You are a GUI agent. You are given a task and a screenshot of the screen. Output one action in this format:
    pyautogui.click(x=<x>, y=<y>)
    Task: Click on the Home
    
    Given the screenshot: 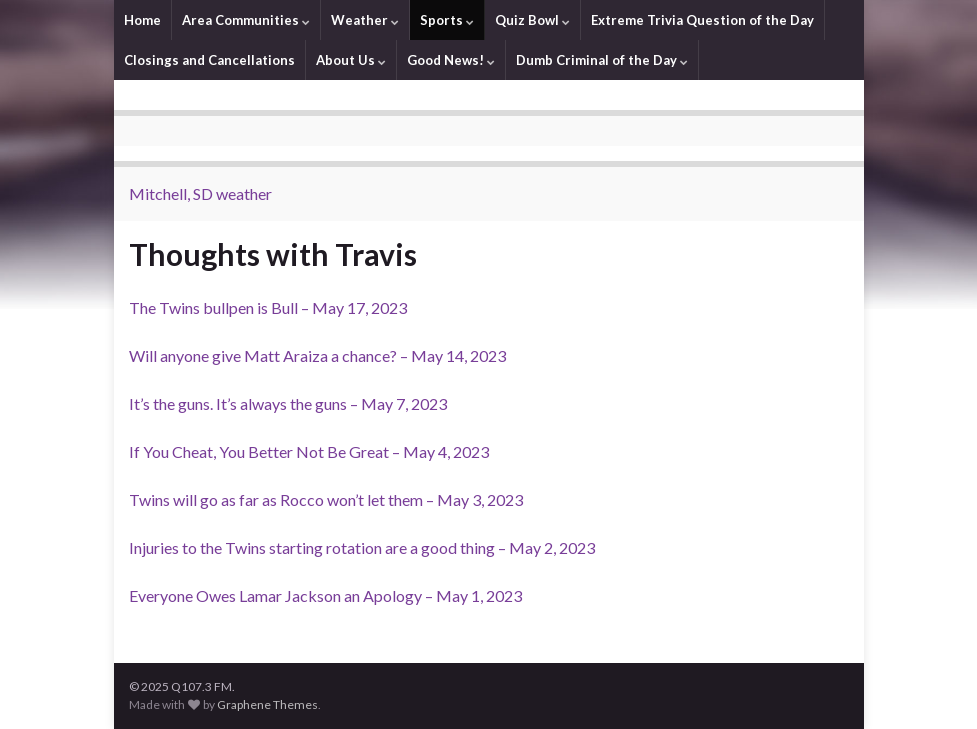 What is the action you would take?
    pyautogui.click(x=142, y=20)
    